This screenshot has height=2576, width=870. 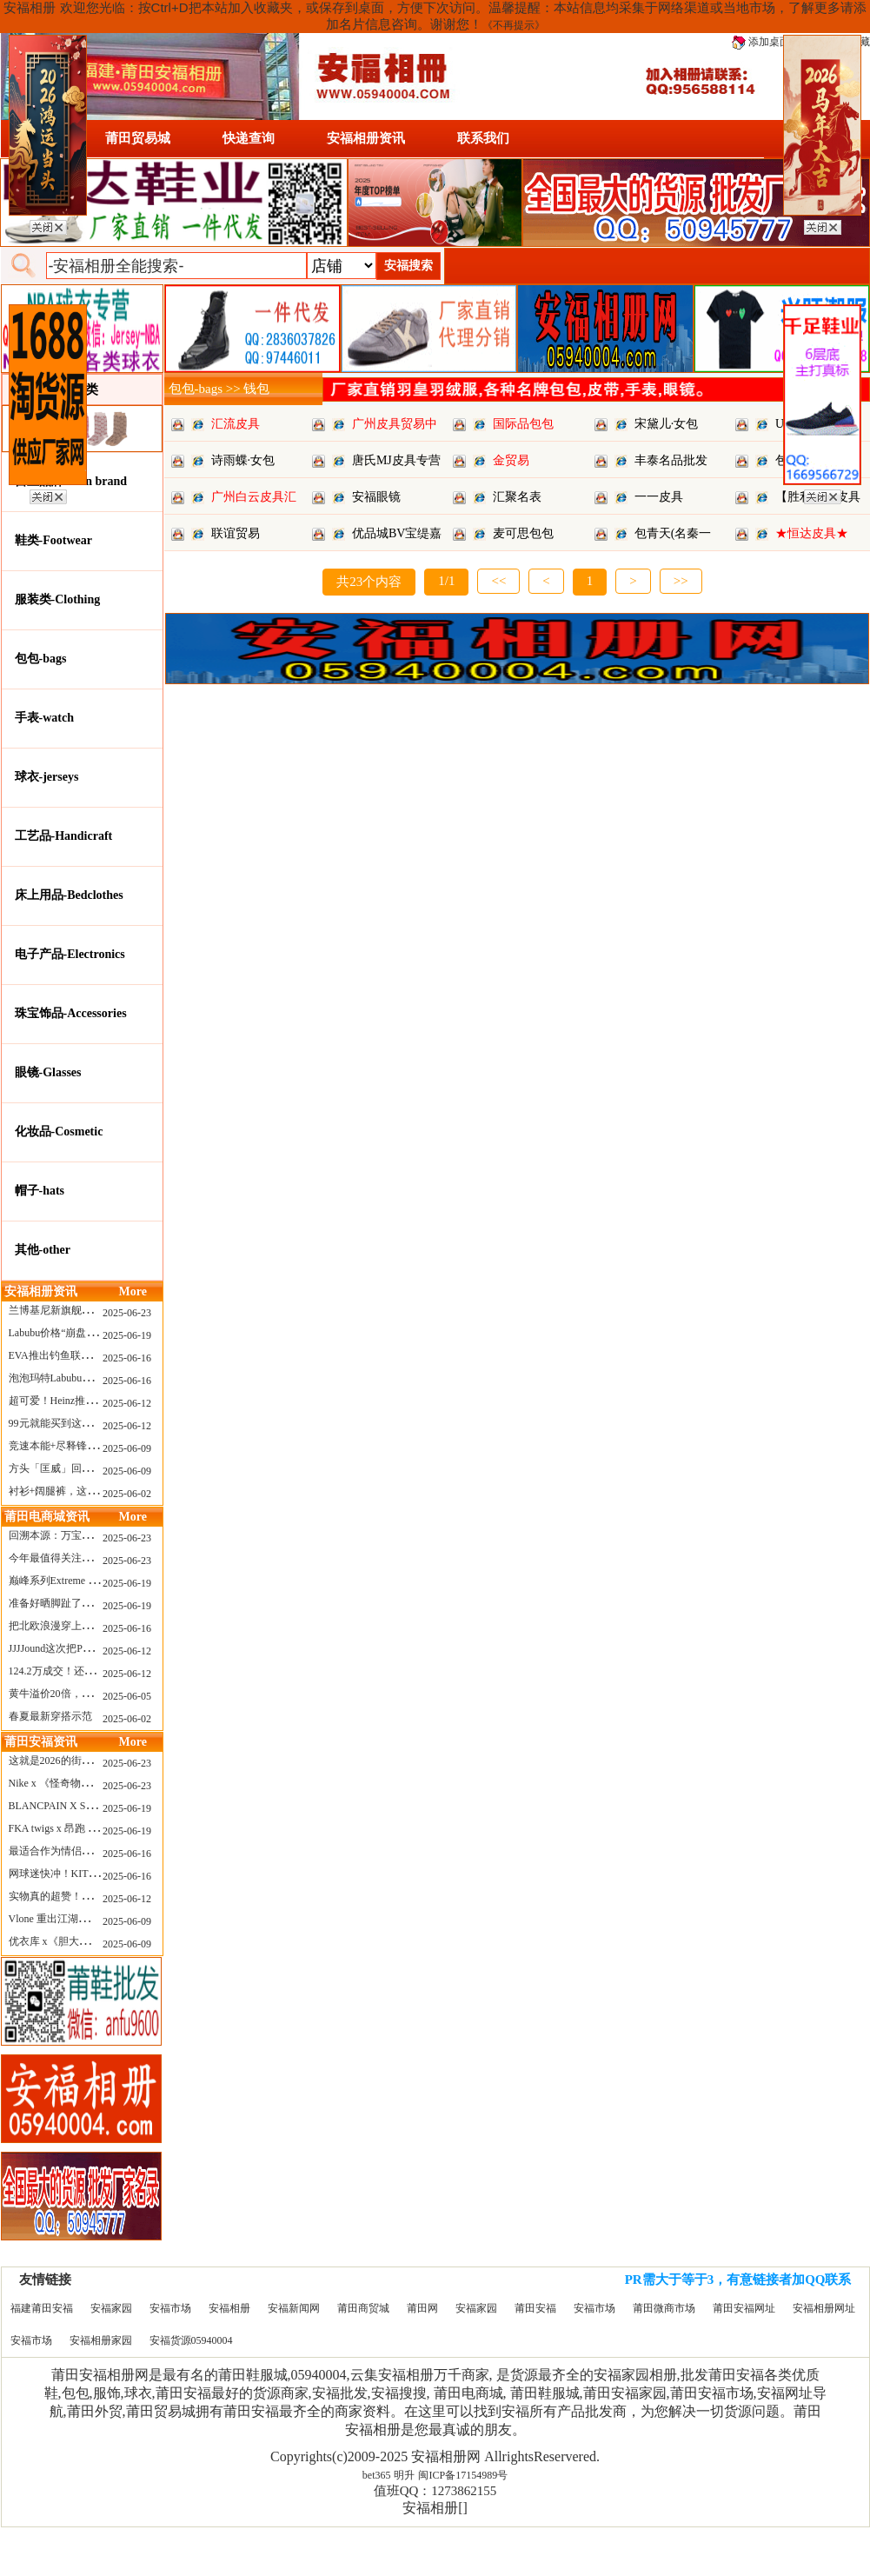 I want to click on 明升, so click(x=404, y=2475).